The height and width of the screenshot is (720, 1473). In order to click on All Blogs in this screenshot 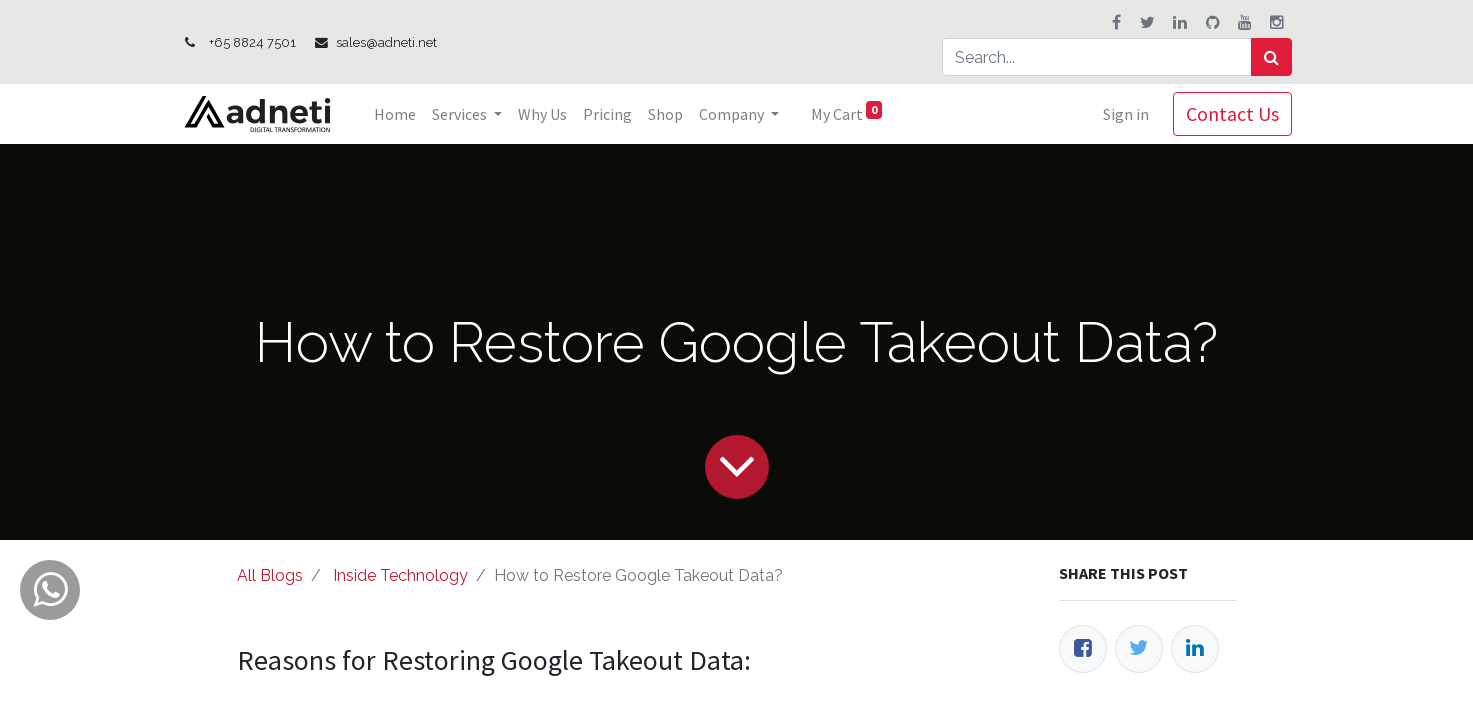, I will do `click(270, 575)`.